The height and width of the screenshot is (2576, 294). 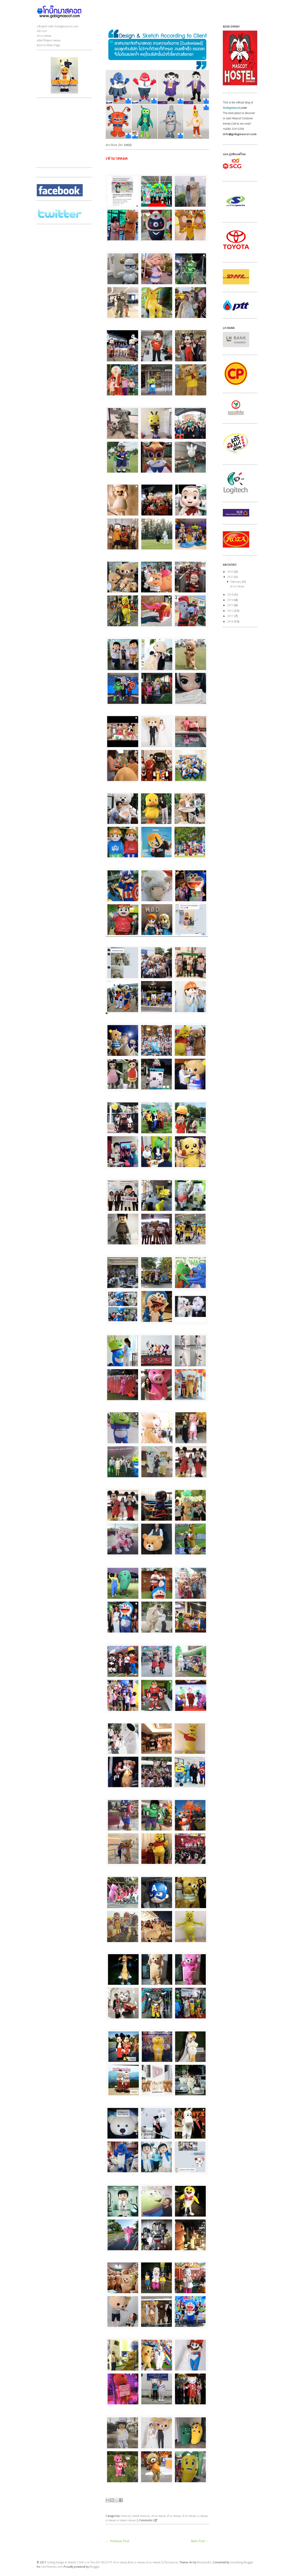 I want to click on Blogger, so click(x=94, y=2566).